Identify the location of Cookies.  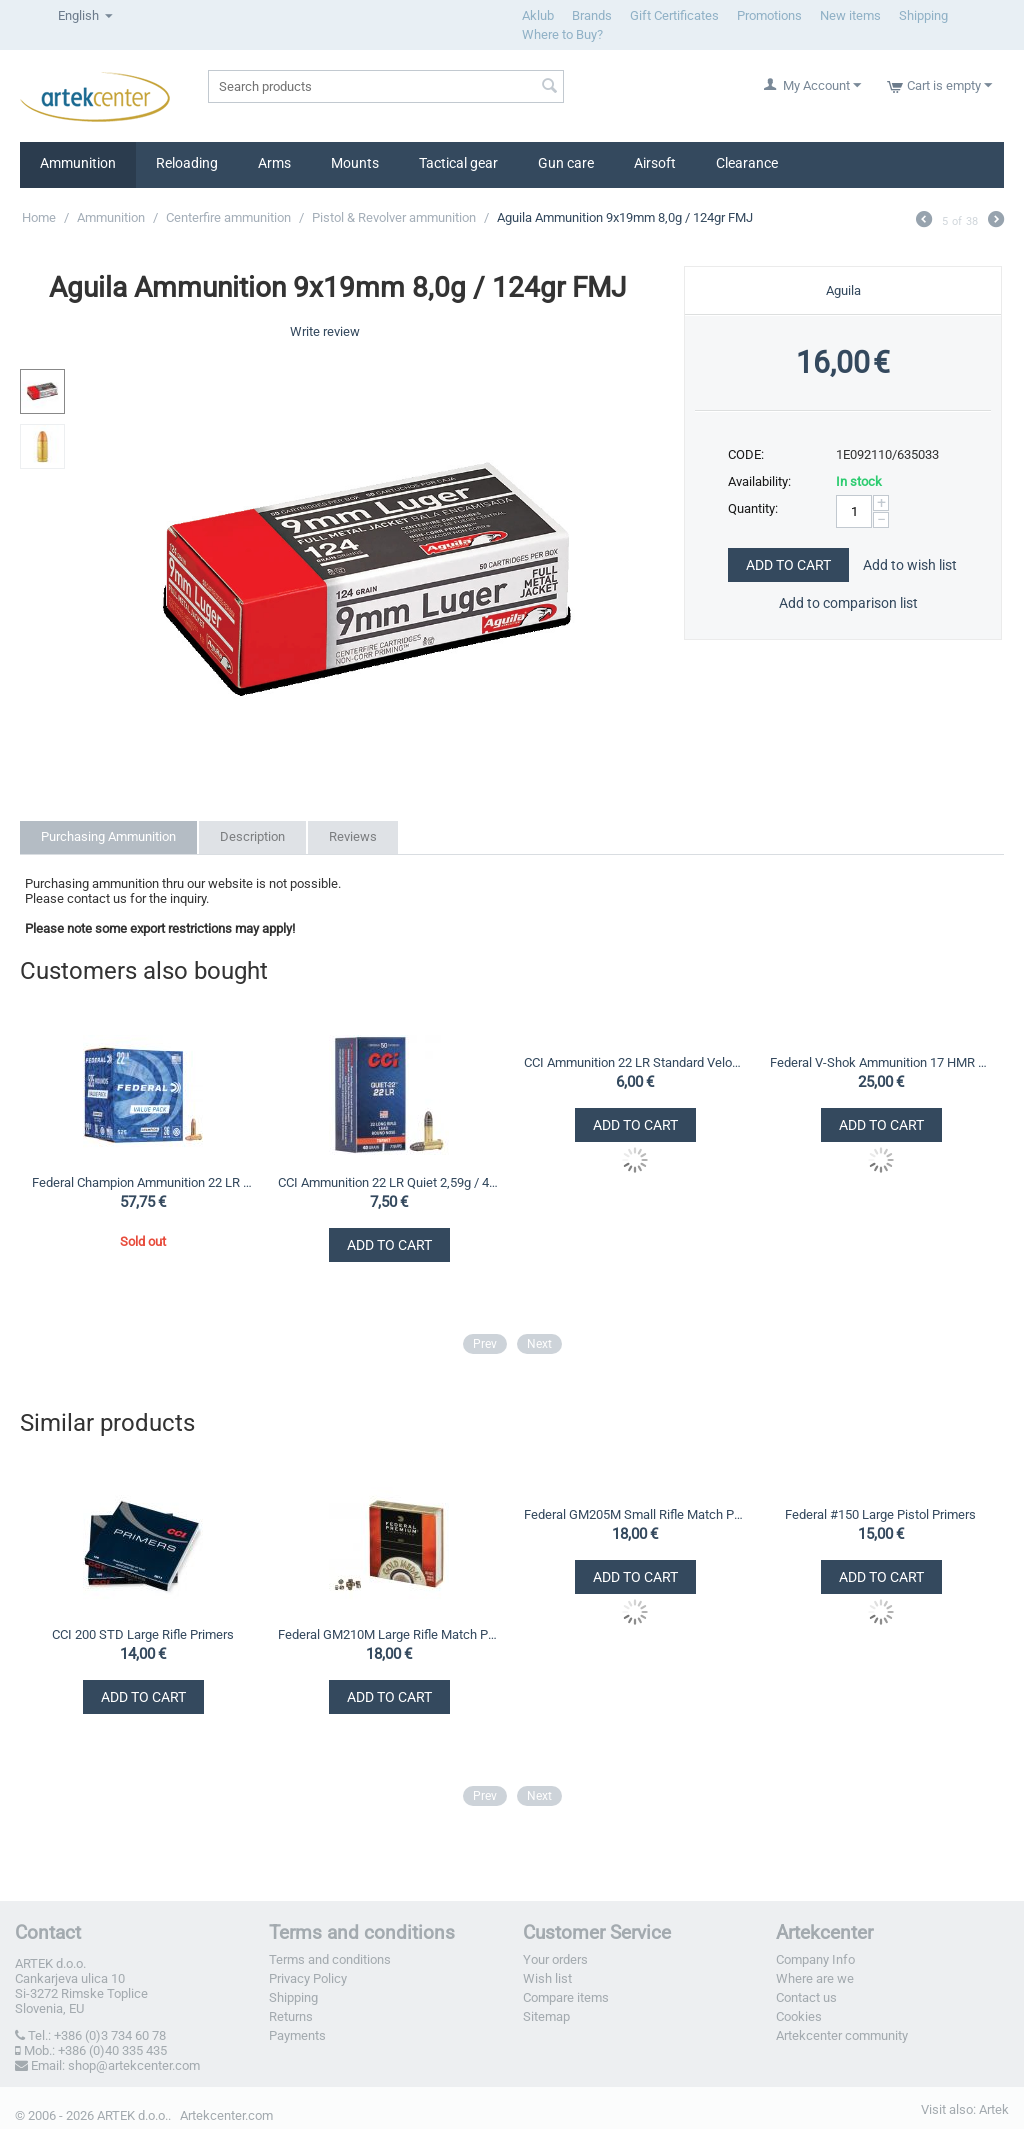
(799, 2016).